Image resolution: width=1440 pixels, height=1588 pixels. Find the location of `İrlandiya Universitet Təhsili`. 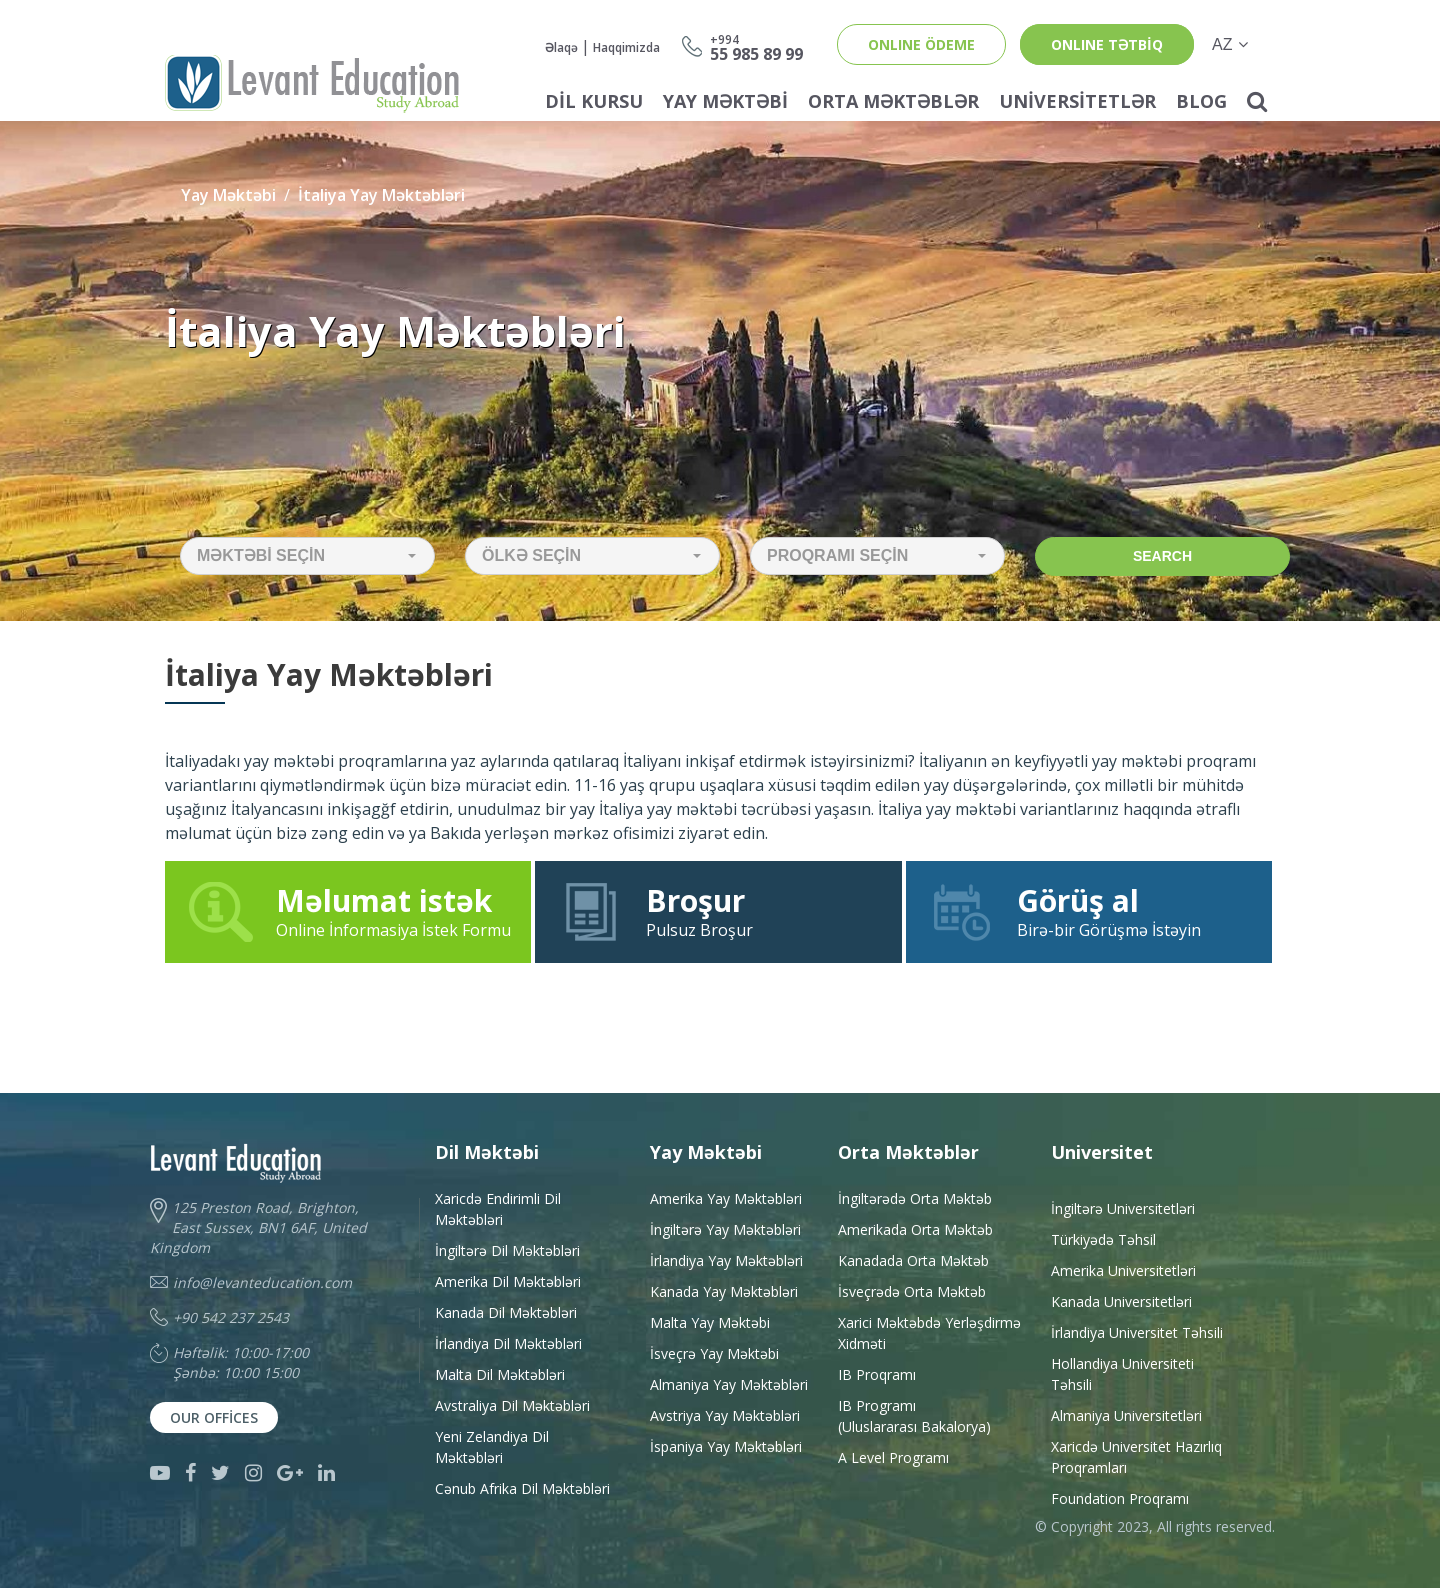

İrlandiya Universitet Təhsili is located at coordinates (1137, 1332).